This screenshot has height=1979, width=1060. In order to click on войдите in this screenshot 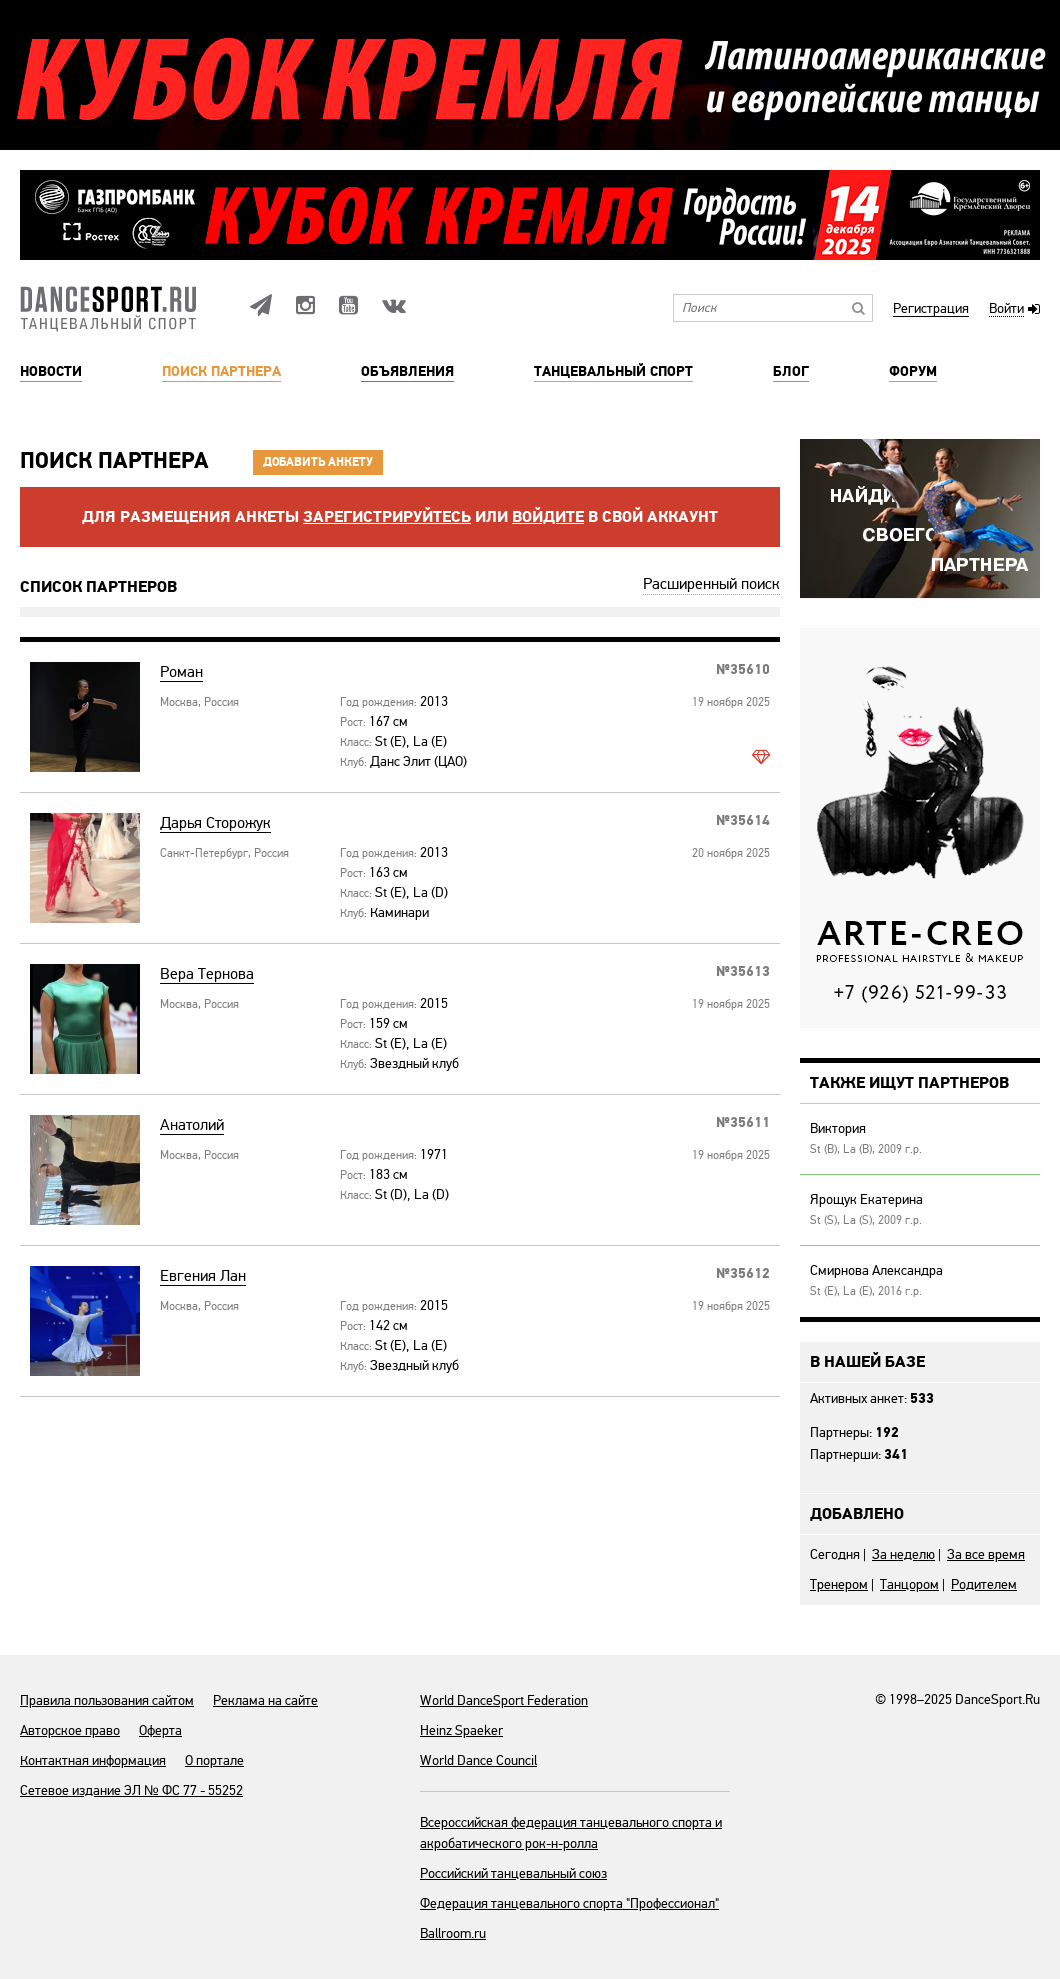, I will do `click(548, 517)`.